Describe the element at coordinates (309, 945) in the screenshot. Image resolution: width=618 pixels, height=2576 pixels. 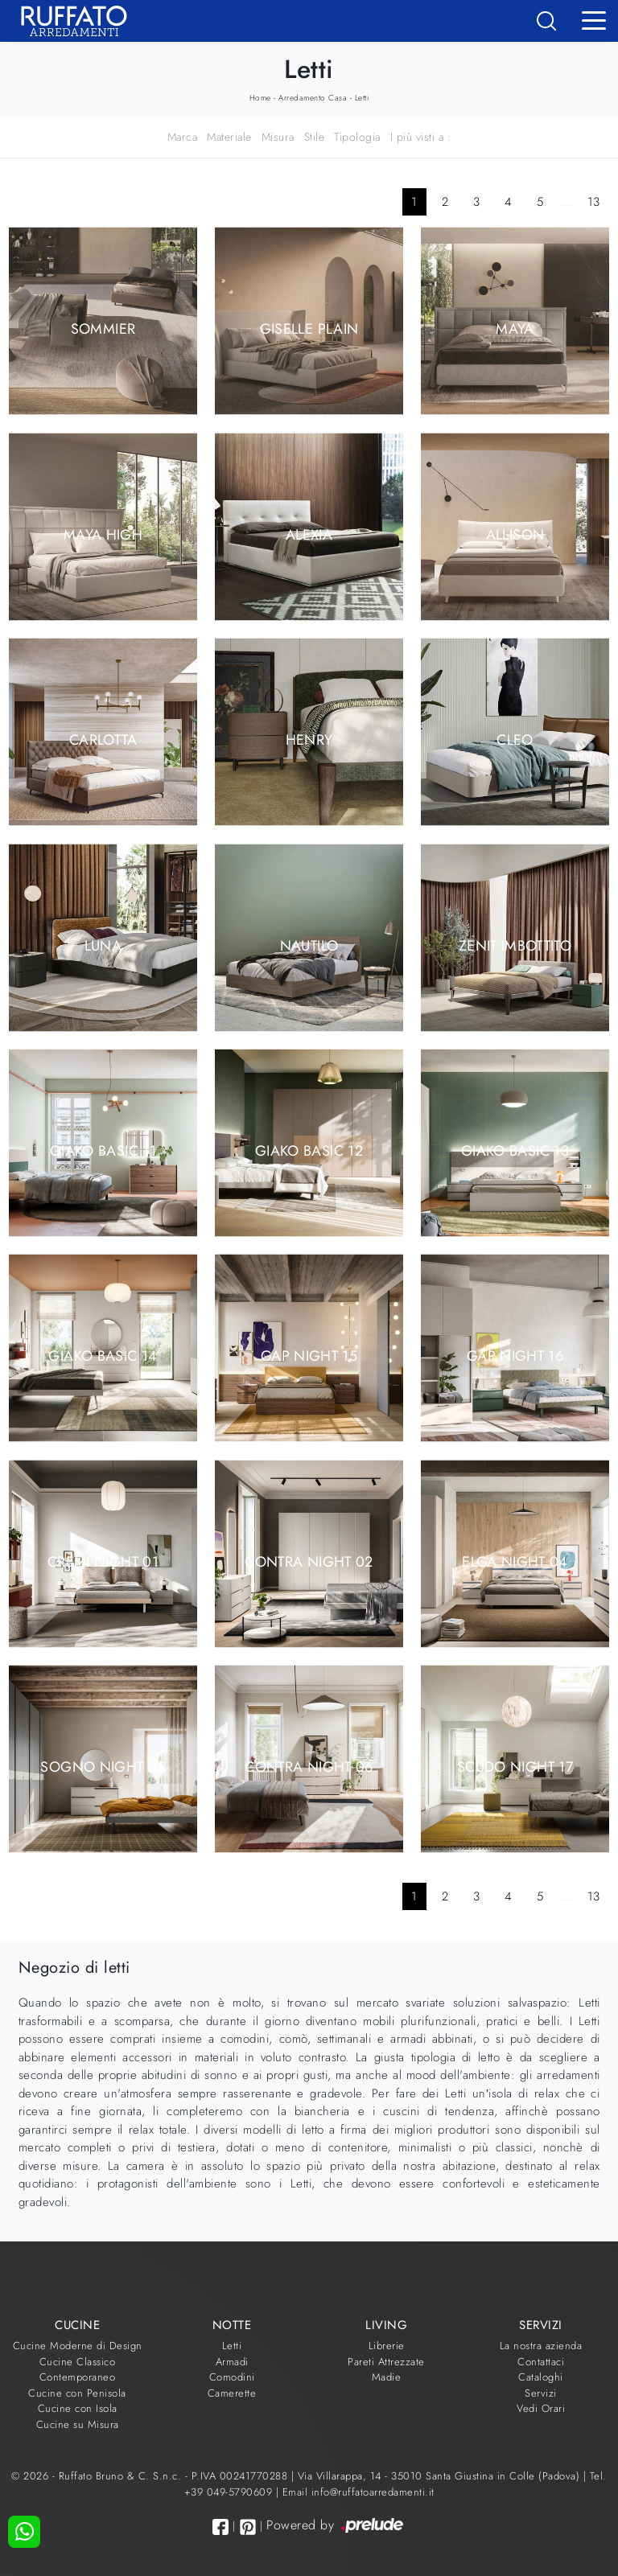
I see `Nautilo` at that location.